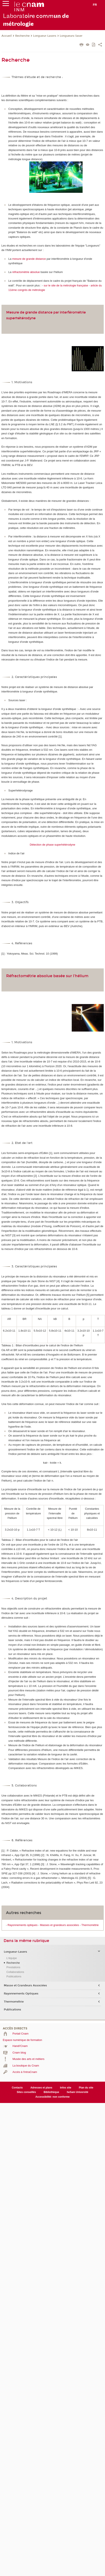  Describe the element at coordinates (22, 36) in the screenshot. I see `Recherche` at that location.